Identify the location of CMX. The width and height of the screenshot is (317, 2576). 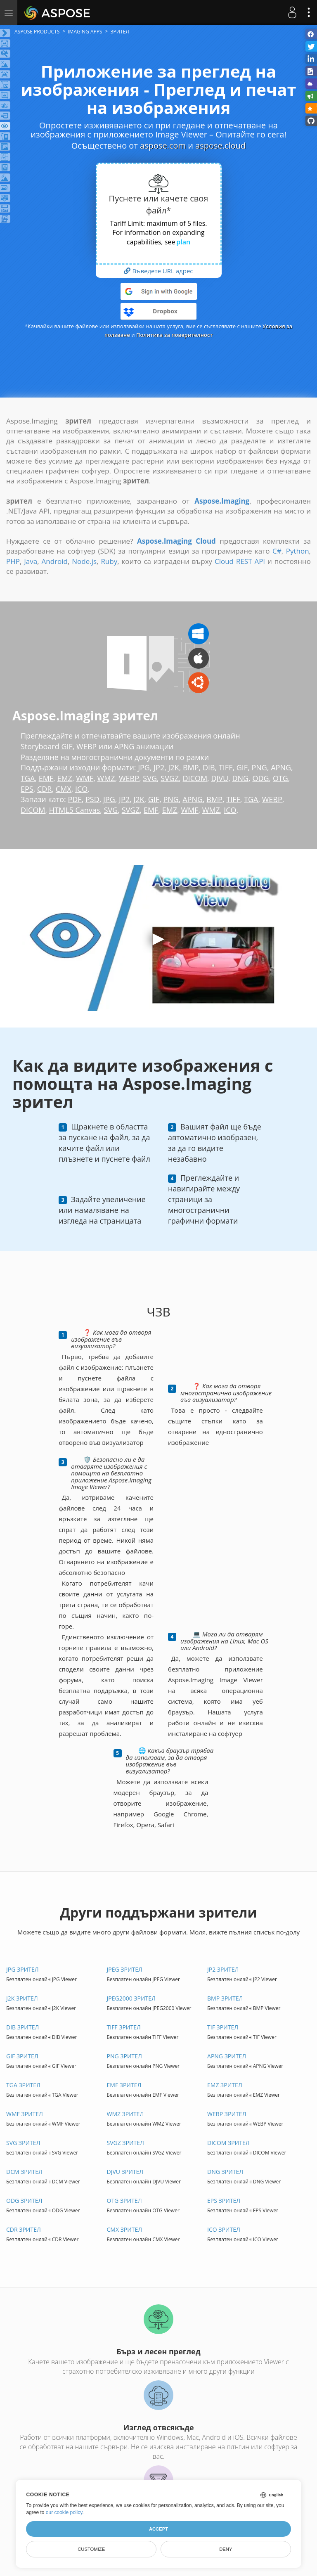
(63, 789).